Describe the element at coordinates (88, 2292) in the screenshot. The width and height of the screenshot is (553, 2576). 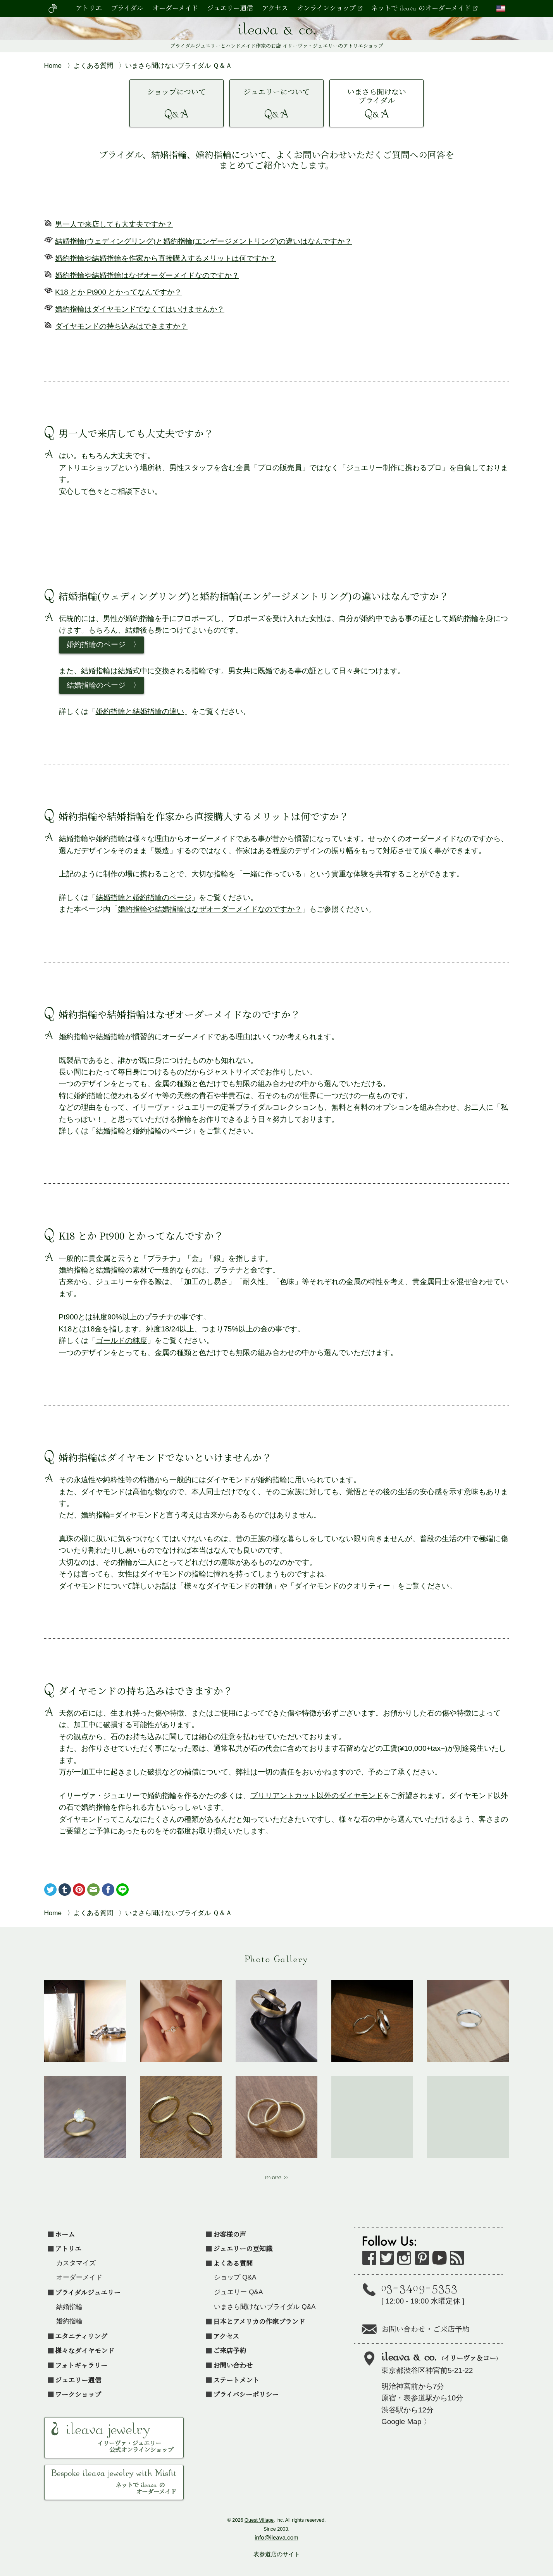
I see `ブライダルジュエリー` at that location.